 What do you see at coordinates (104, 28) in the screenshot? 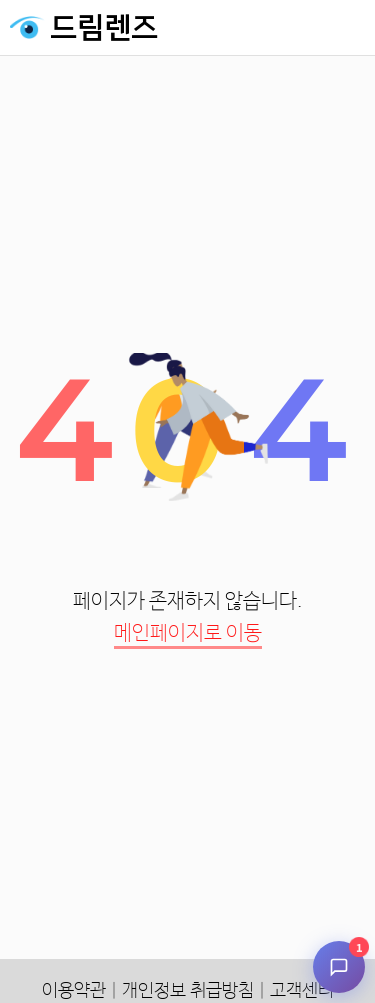
I see `드림렌즈` at bounding box center [104, 28].